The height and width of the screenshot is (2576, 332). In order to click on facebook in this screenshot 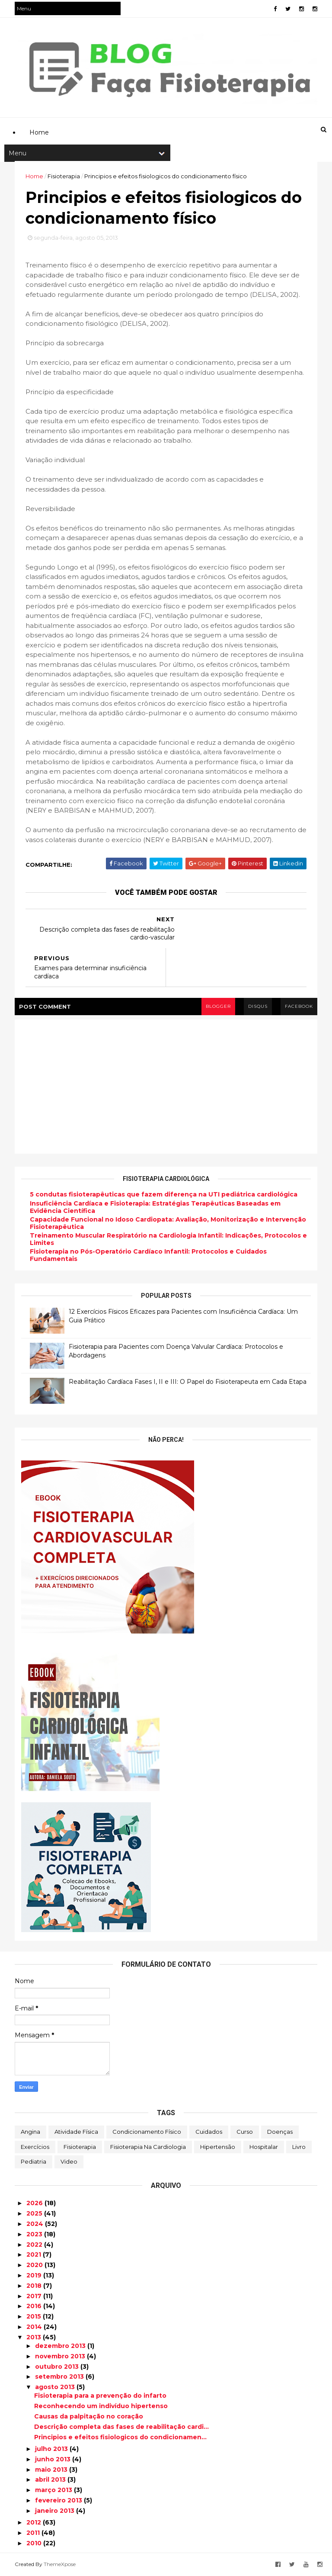, I will do `click(299, 1006)`.